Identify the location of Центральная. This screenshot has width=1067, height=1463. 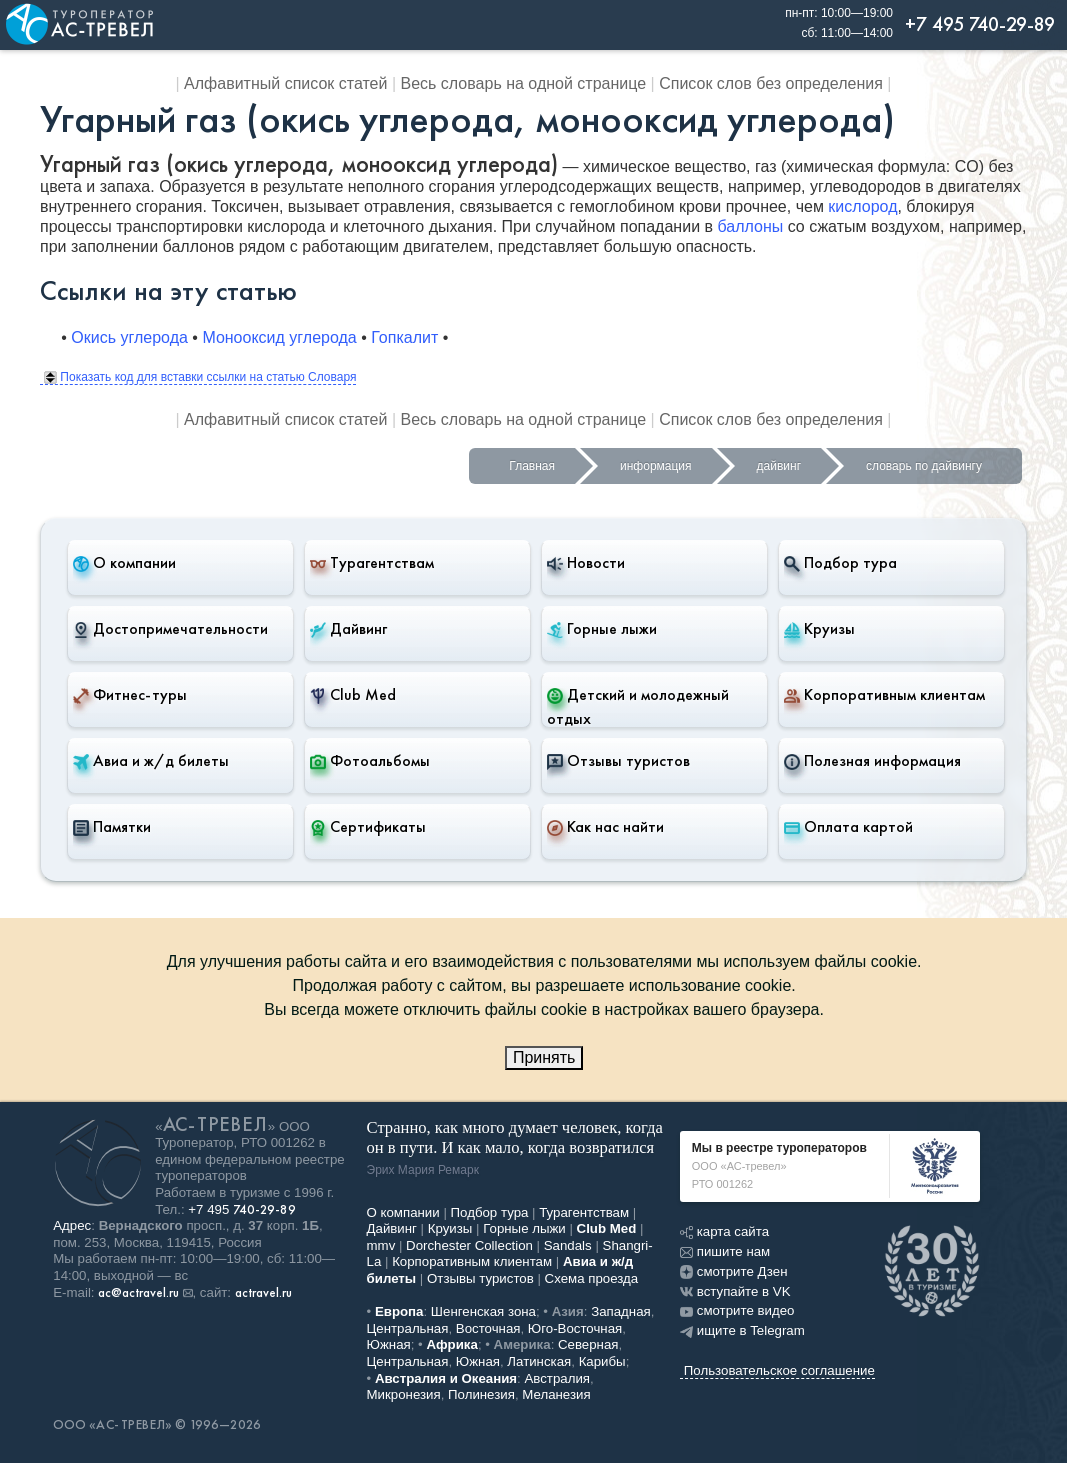
(408, 1328).